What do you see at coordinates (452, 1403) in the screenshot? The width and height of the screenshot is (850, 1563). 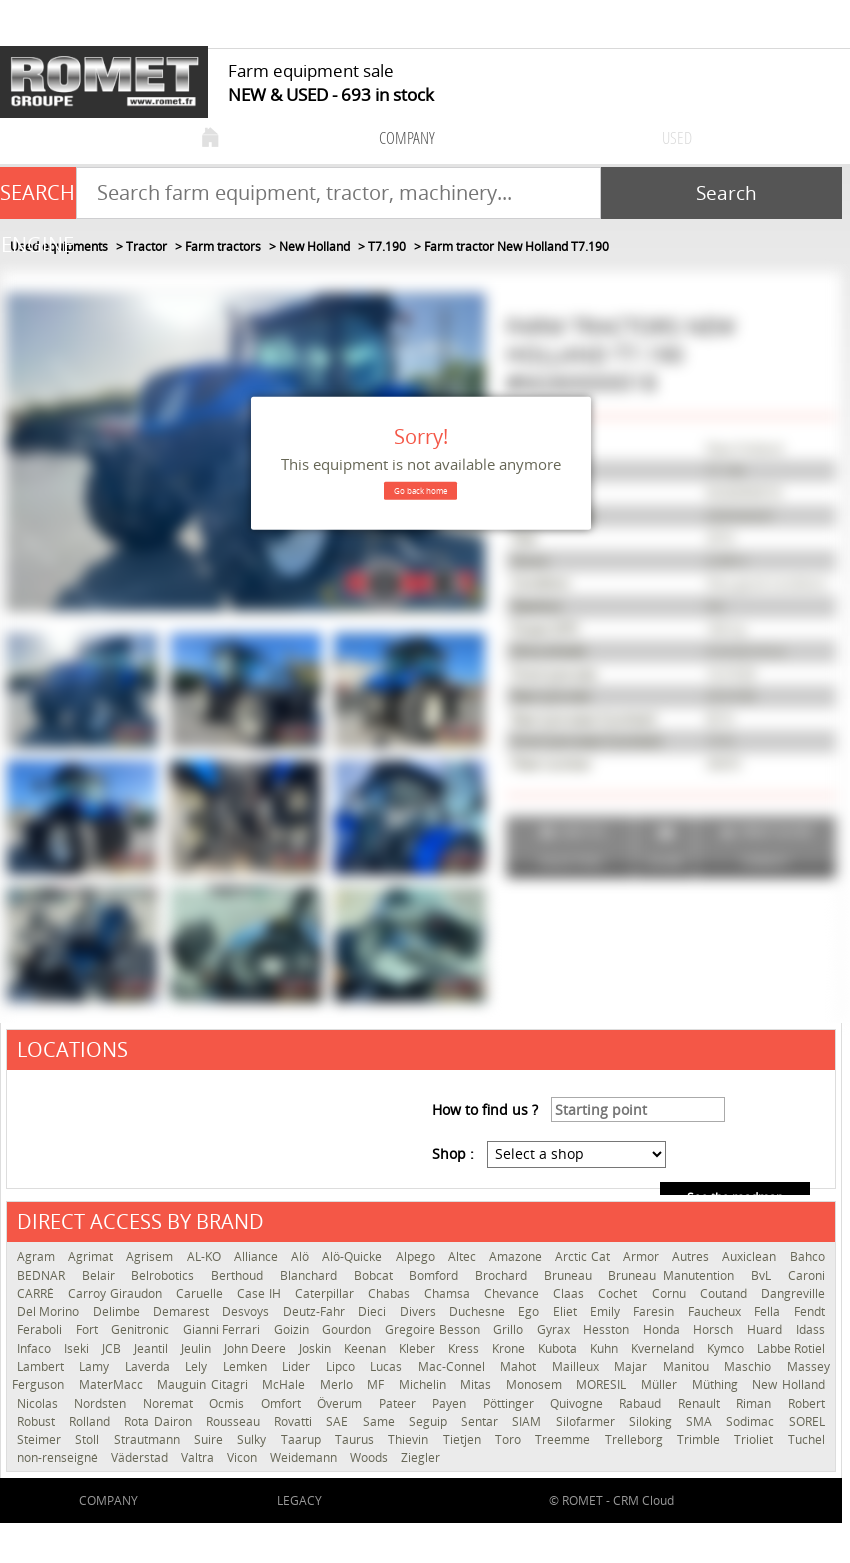 I see `Payen` at bounding box center [452, 1403].